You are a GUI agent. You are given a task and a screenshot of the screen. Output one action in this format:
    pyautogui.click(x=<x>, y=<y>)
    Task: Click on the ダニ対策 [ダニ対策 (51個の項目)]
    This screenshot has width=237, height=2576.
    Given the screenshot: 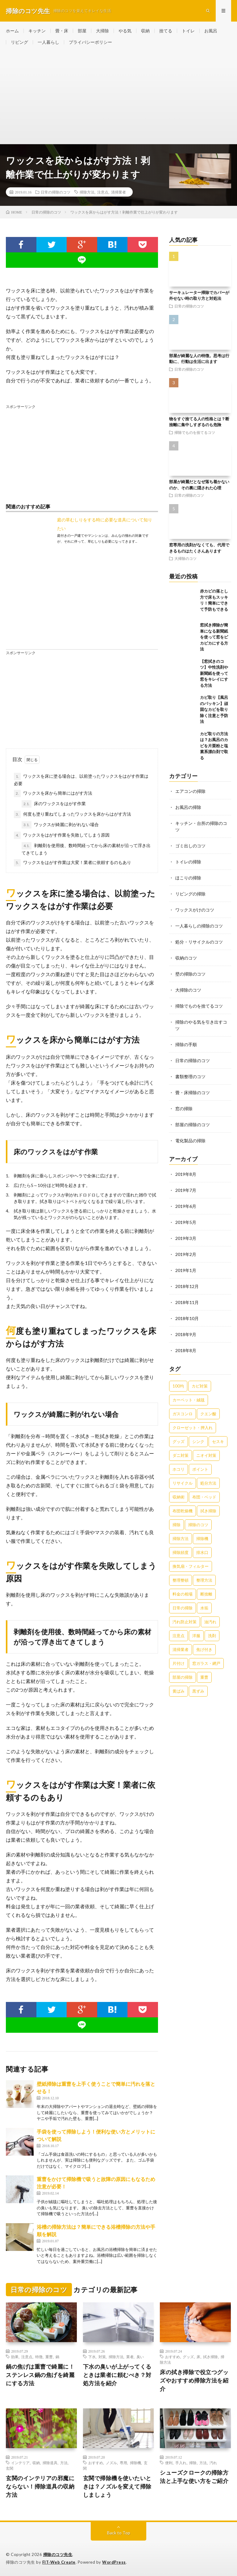 What is the action you would take?
    pyautogui.click(x=181, y=1455)
    